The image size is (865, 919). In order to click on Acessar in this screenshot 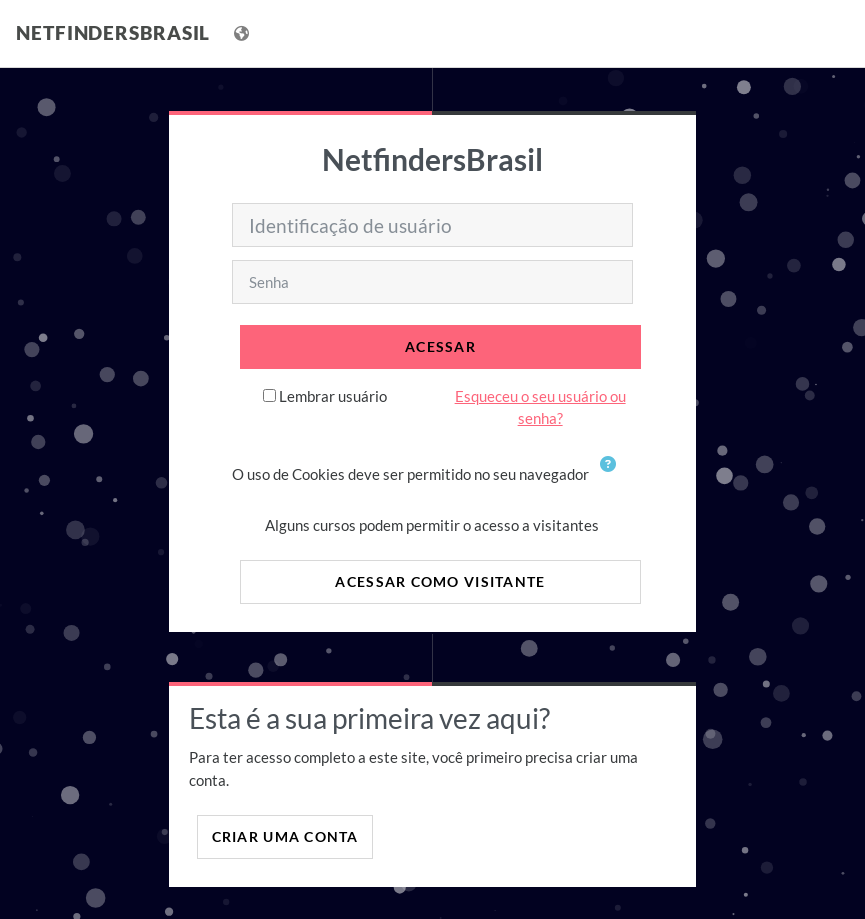, I will do `click(440, 346)`.